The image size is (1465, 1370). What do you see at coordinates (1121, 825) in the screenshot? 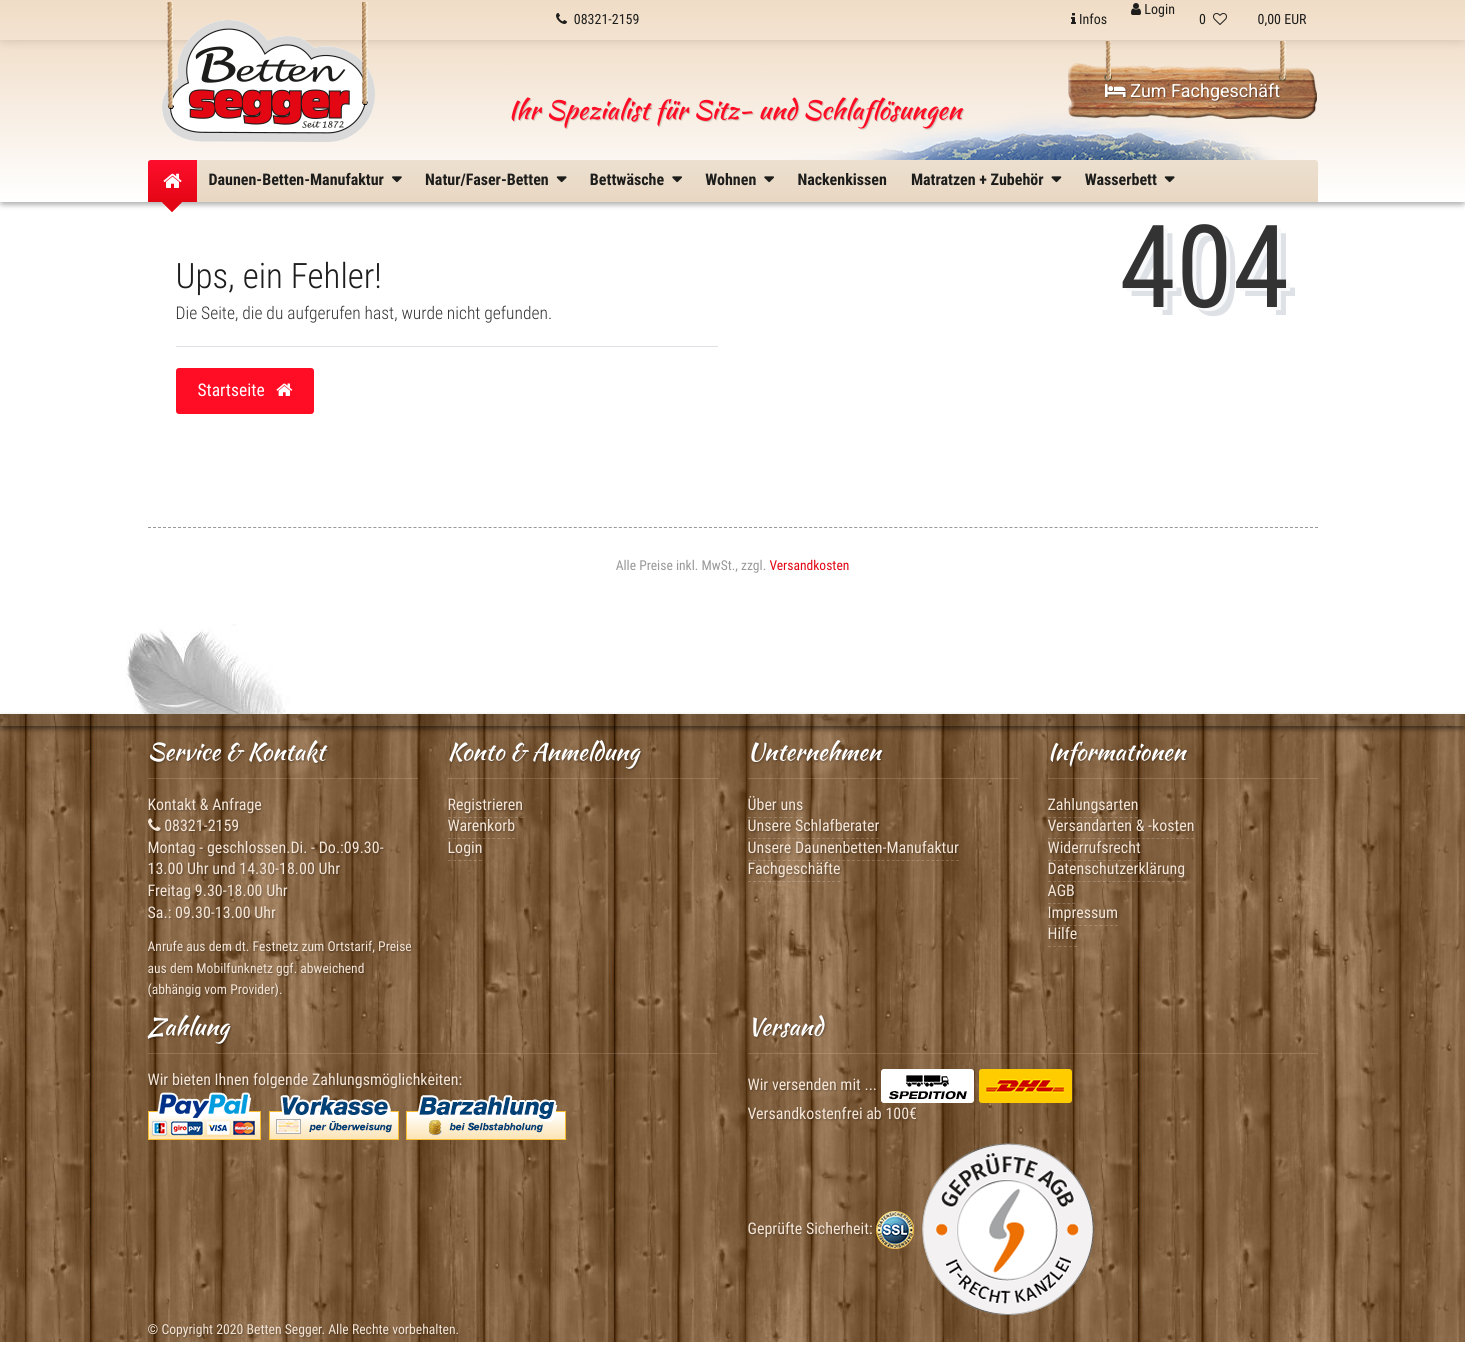
I see `Versandarten & -kosten` at bounding box center [1121, 825].